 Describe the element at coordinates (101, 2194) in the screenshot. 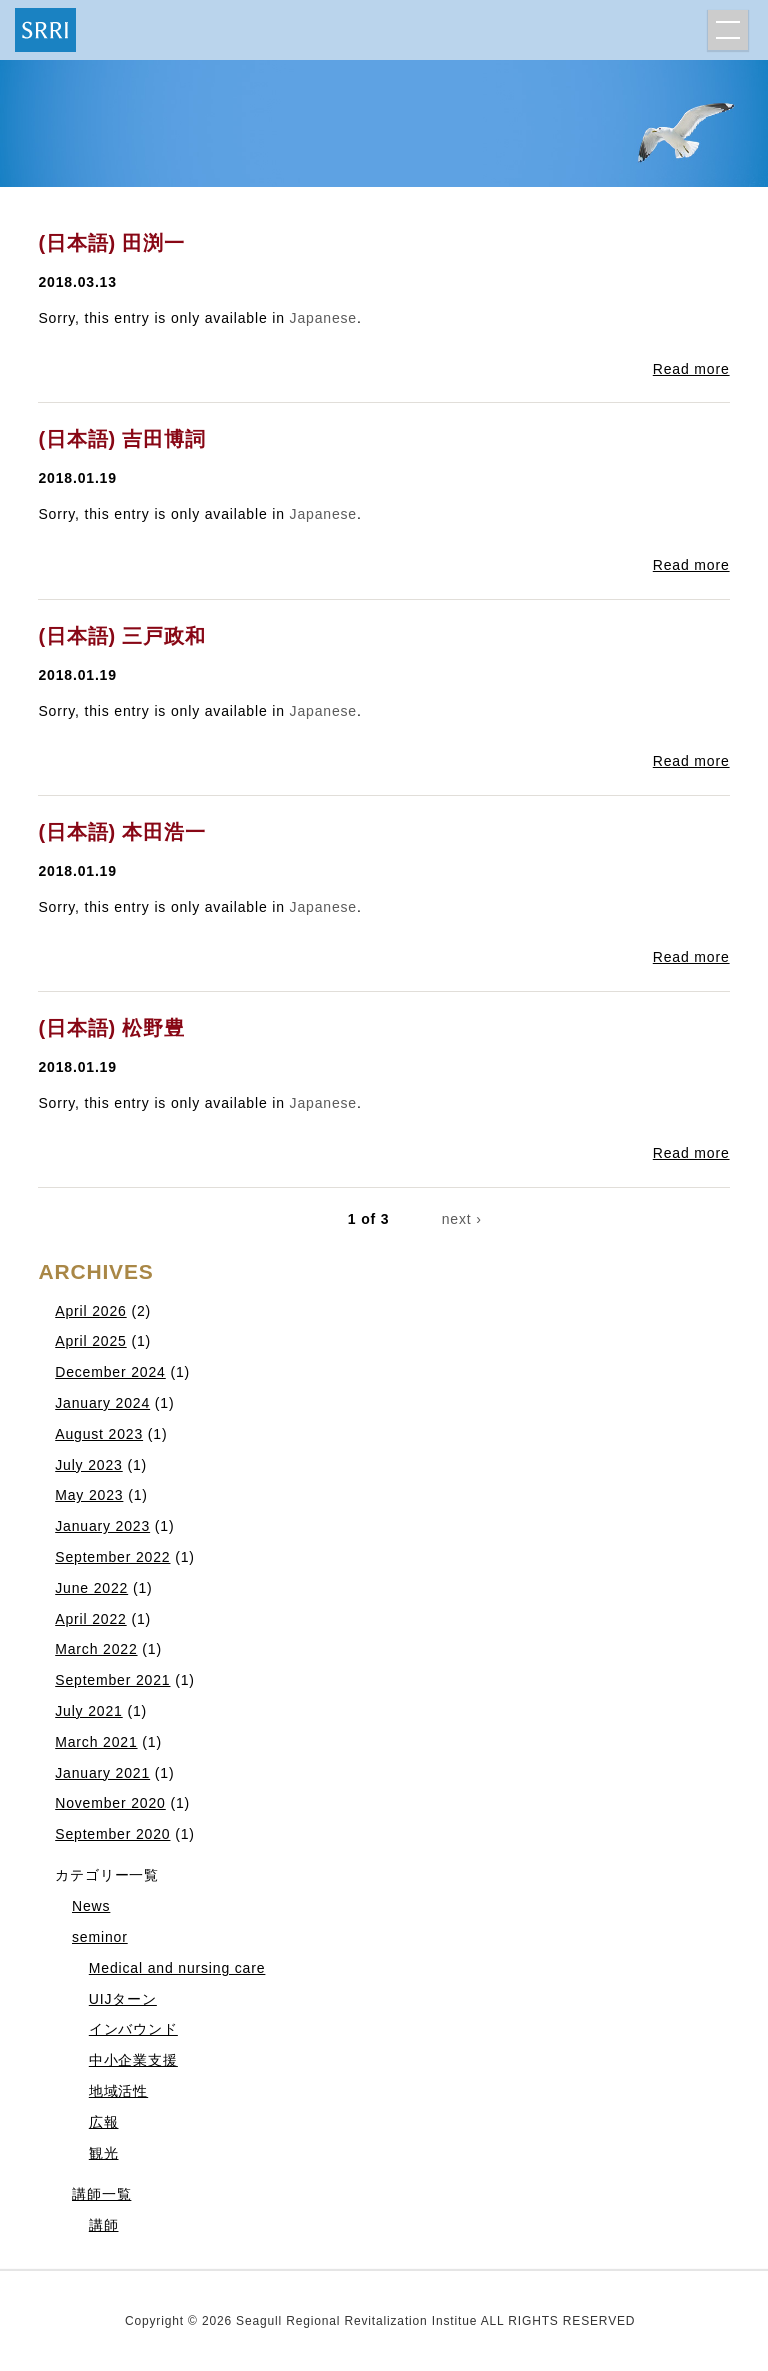

I see `講師一覧` at that location.